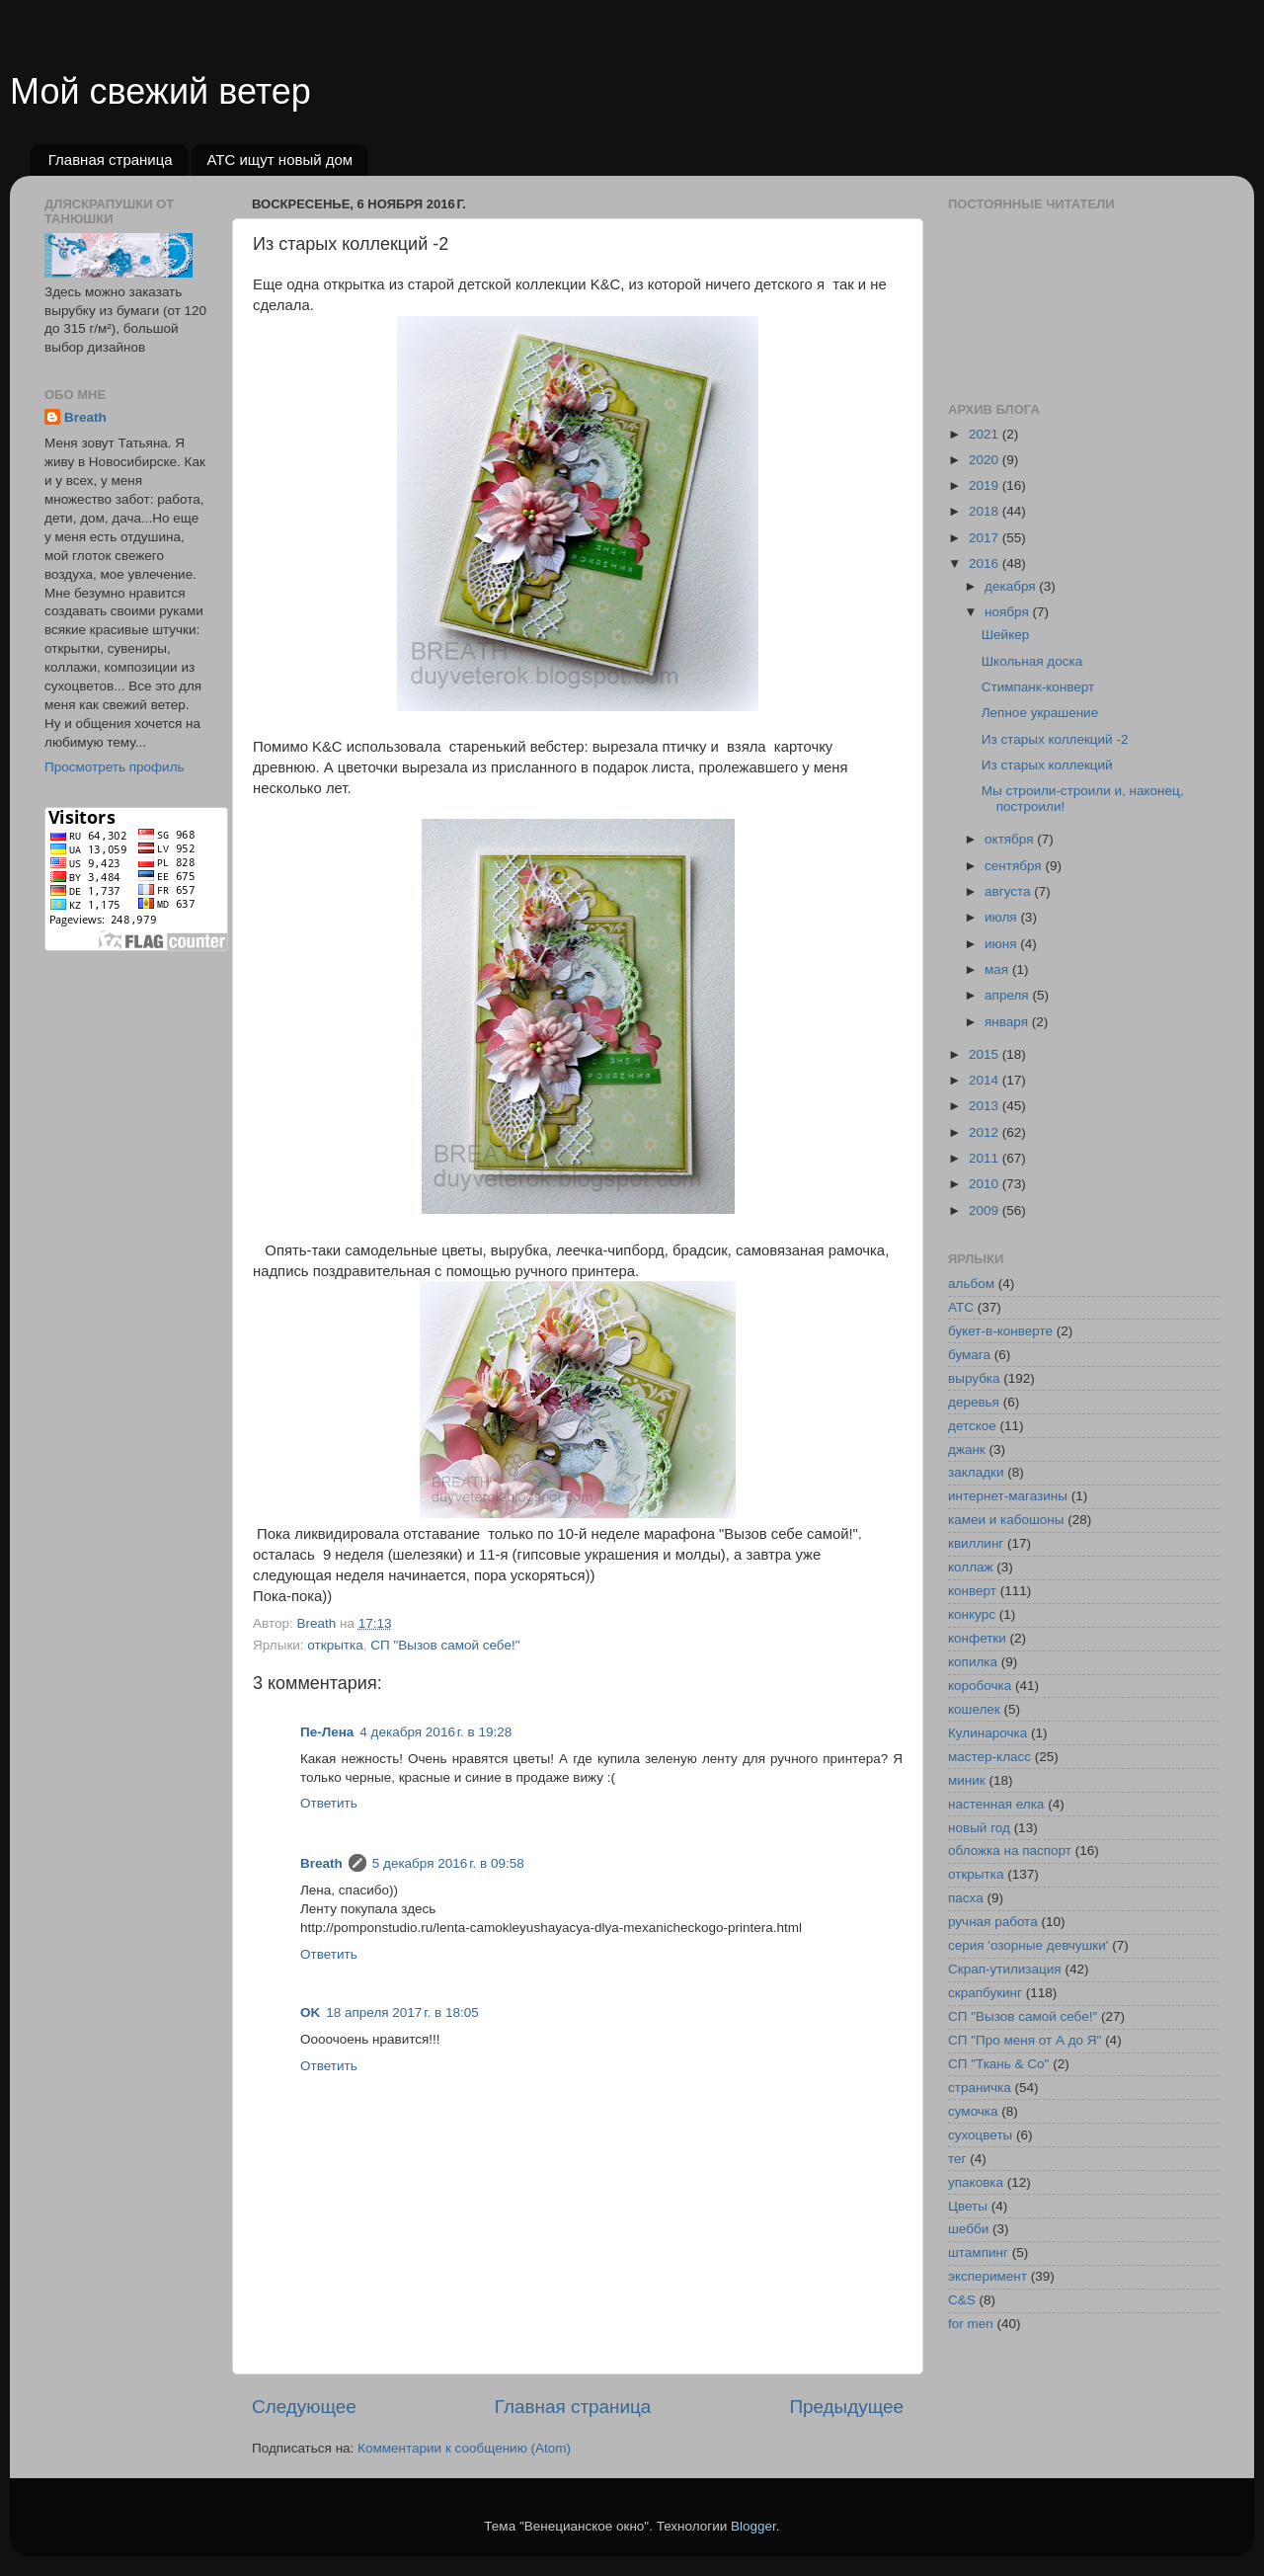 This screenshot has height=2576, width=1264. I want to click on 2009, so click(985, 1210).